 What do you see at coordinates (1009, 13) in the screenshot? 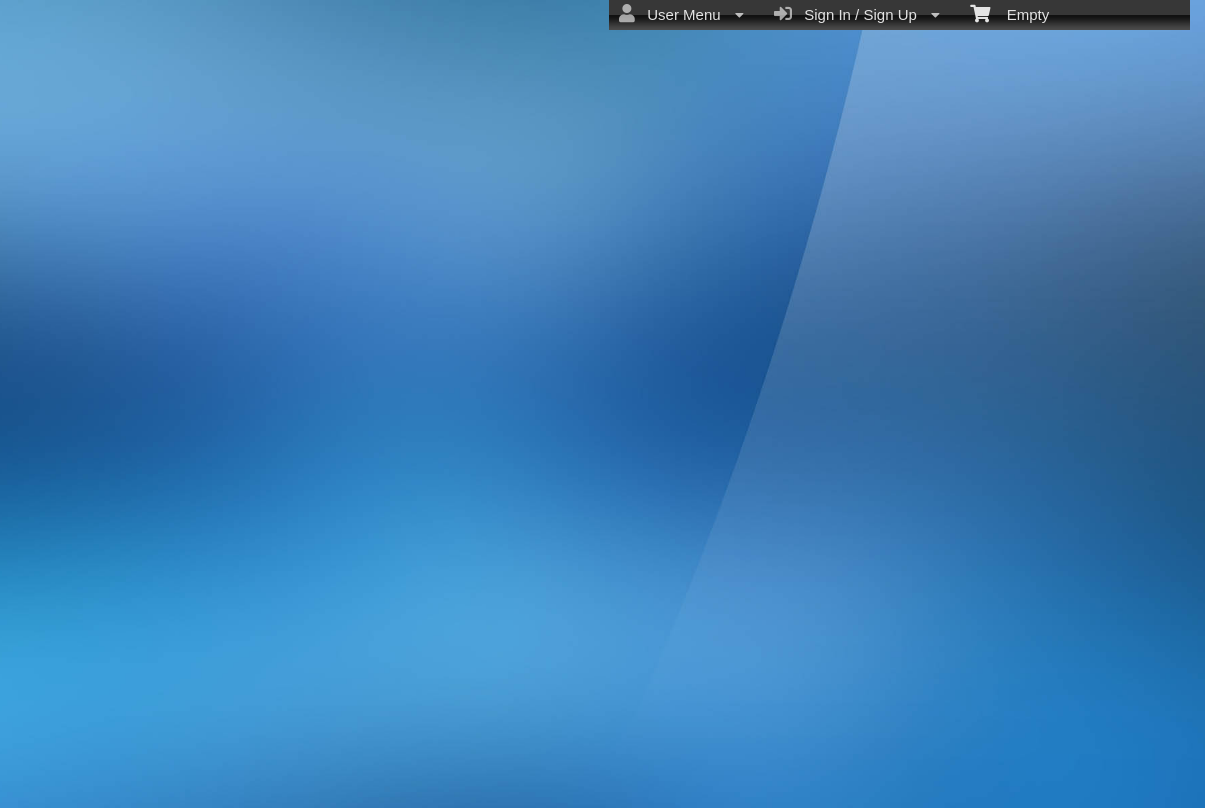
I see `Empty [menuitem]` at bounding box center [1009, 13].